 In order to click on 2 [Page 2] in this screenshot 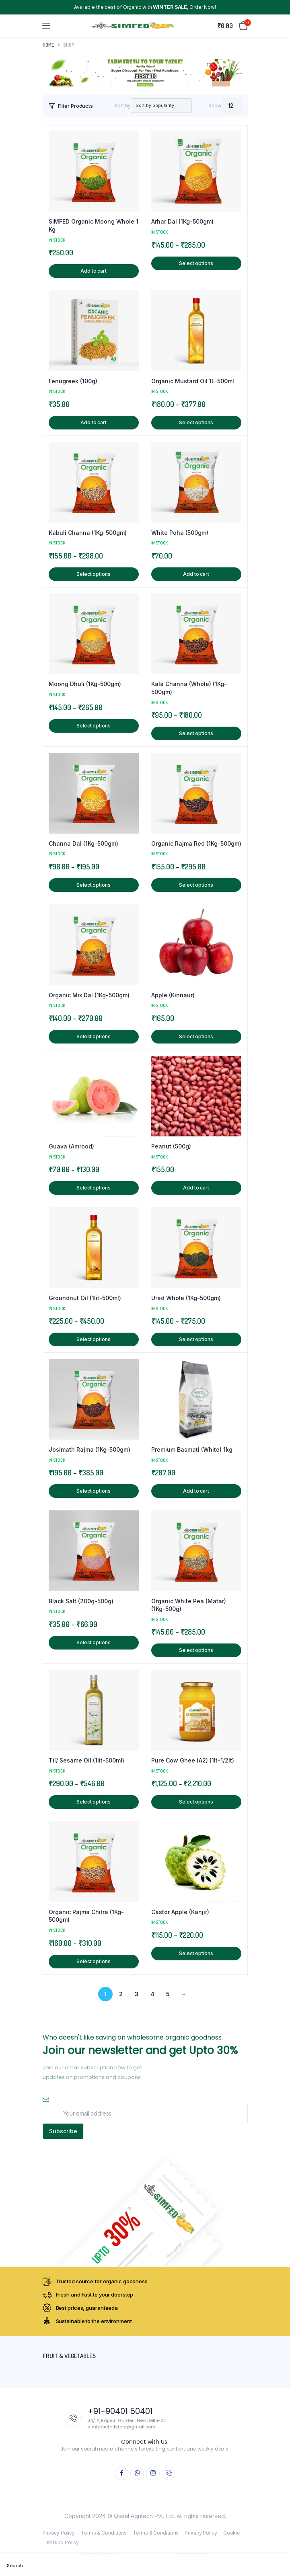, I will do `click(121, 1994)`.